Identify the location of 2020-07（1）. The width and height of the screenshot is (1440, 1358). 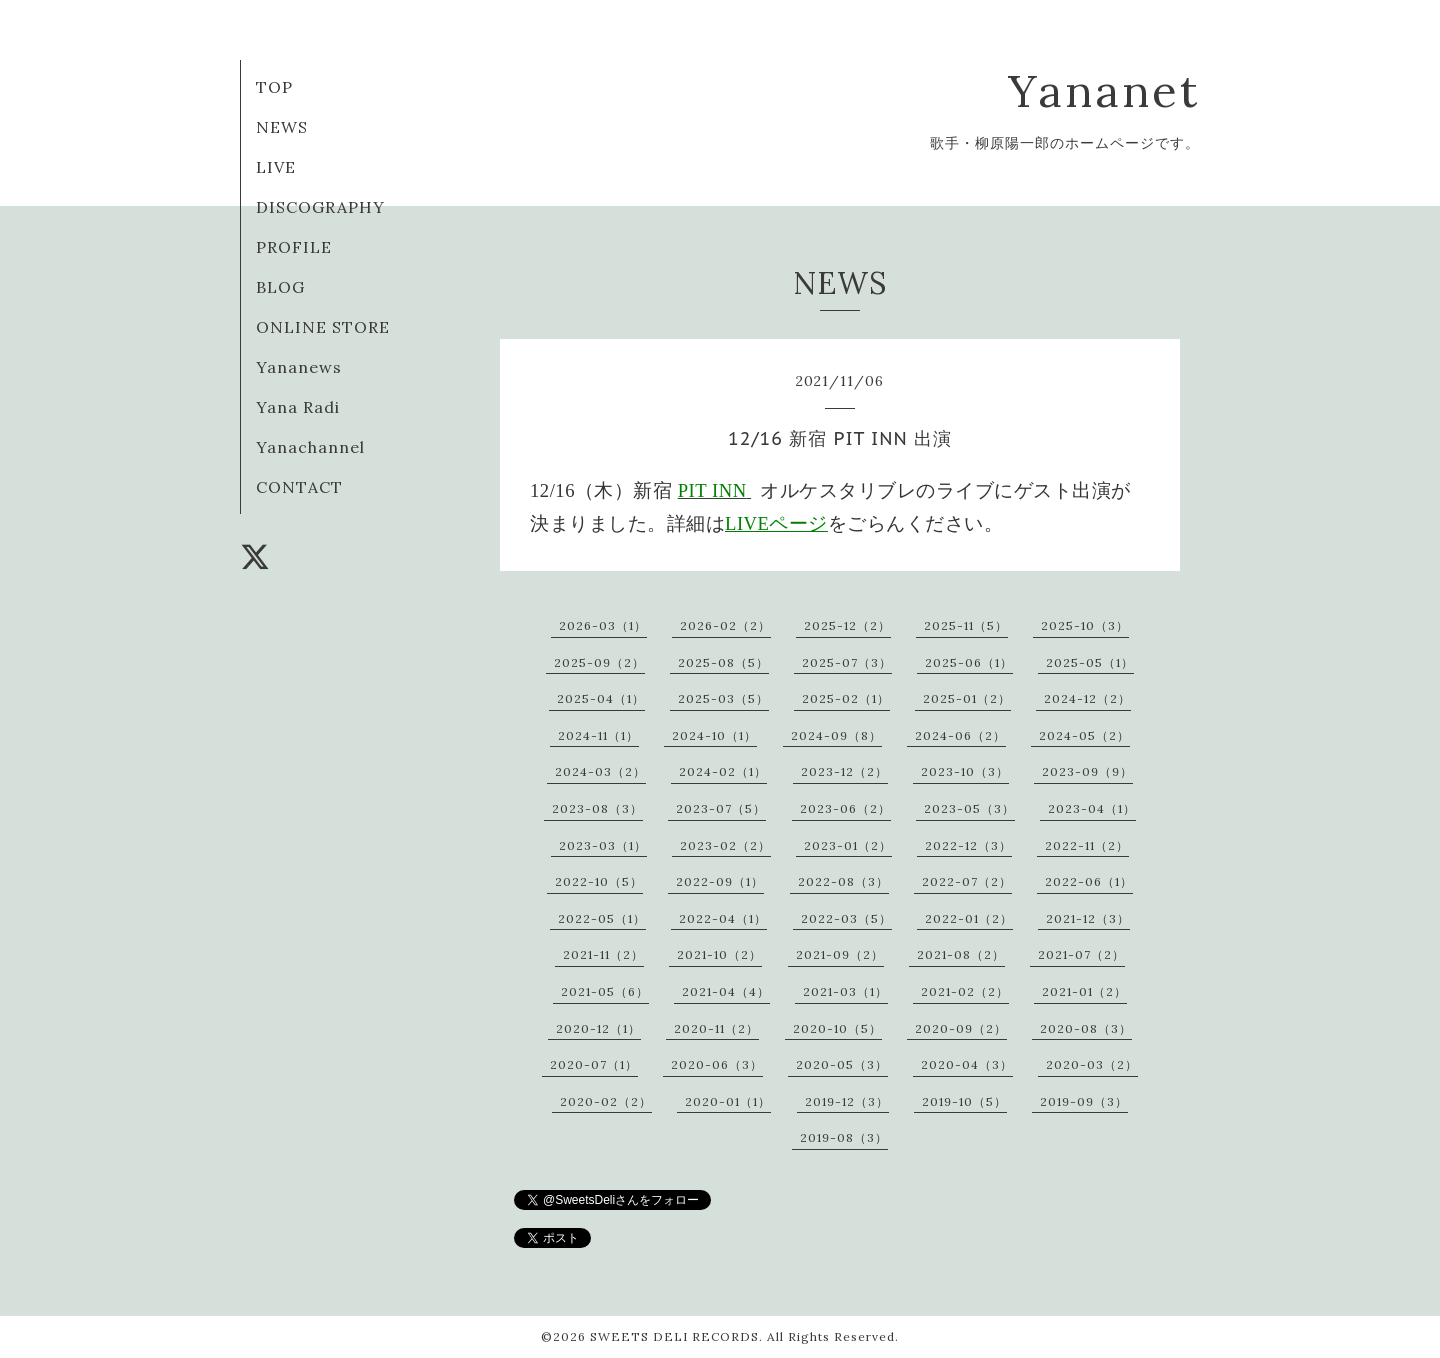
(594, 1064).